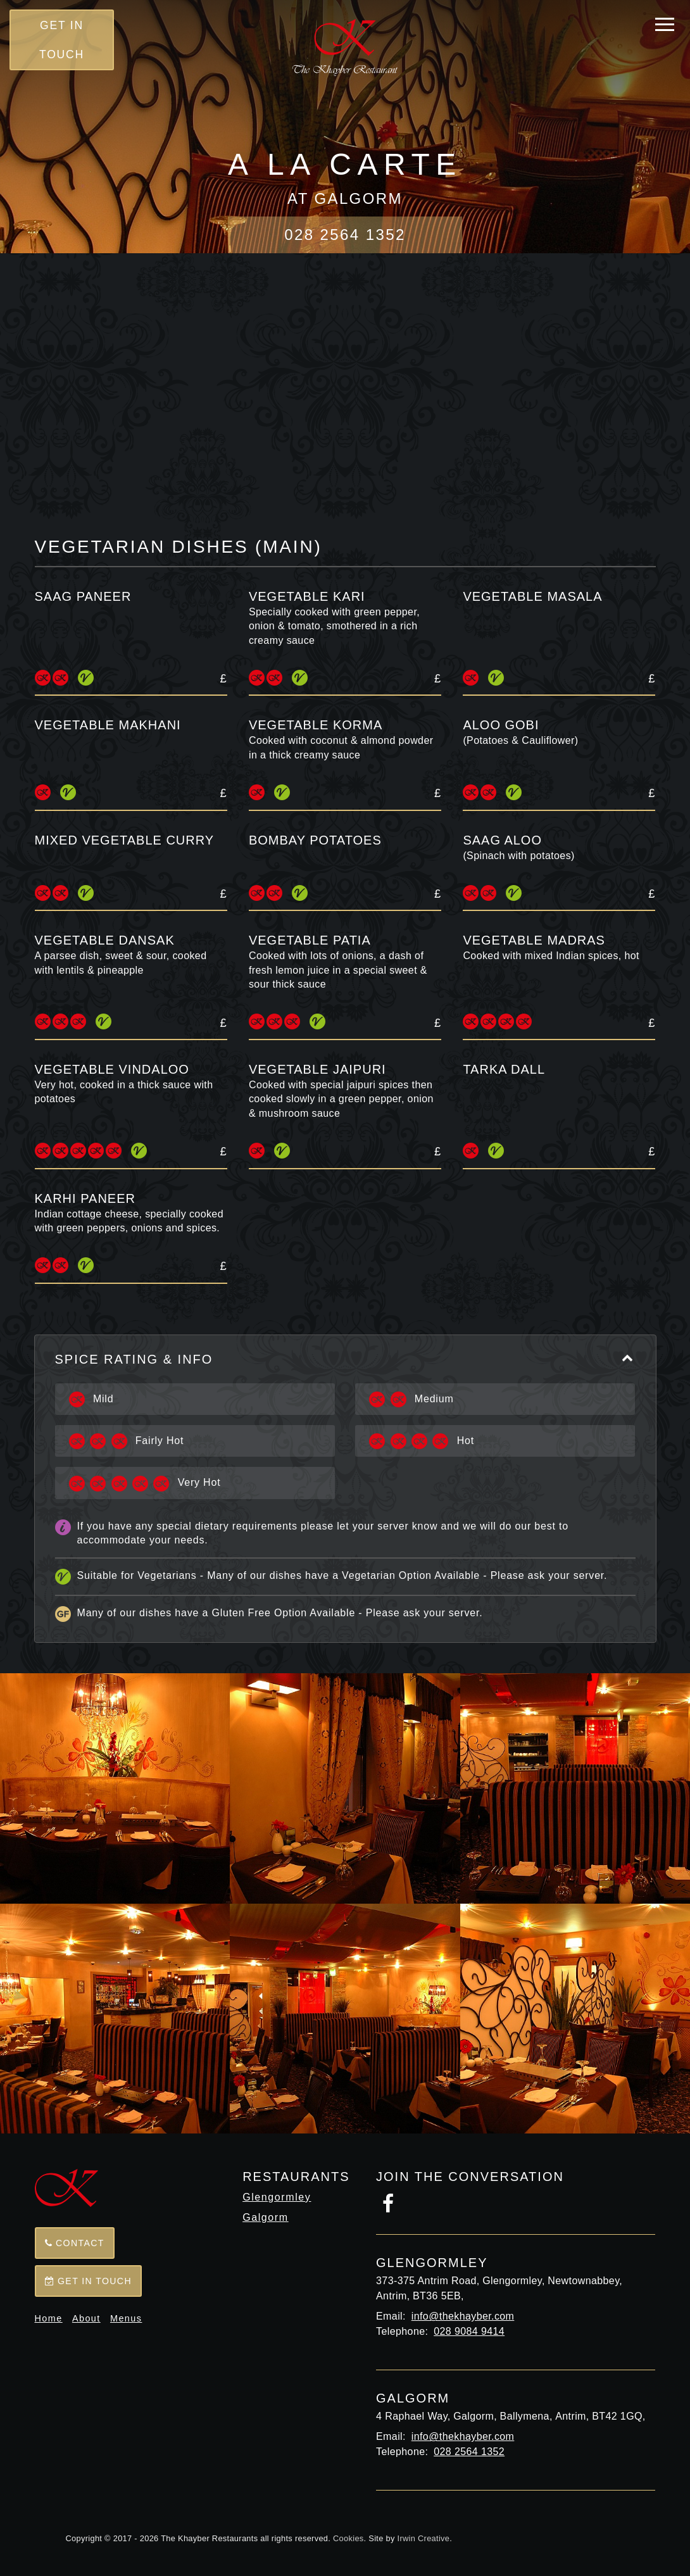 This screenshot has height=2576, width=690. What do you see at coordinates (518, 355) in the screenshot?
I see `Tandoori Specialties` at bounding box center [518, 355].